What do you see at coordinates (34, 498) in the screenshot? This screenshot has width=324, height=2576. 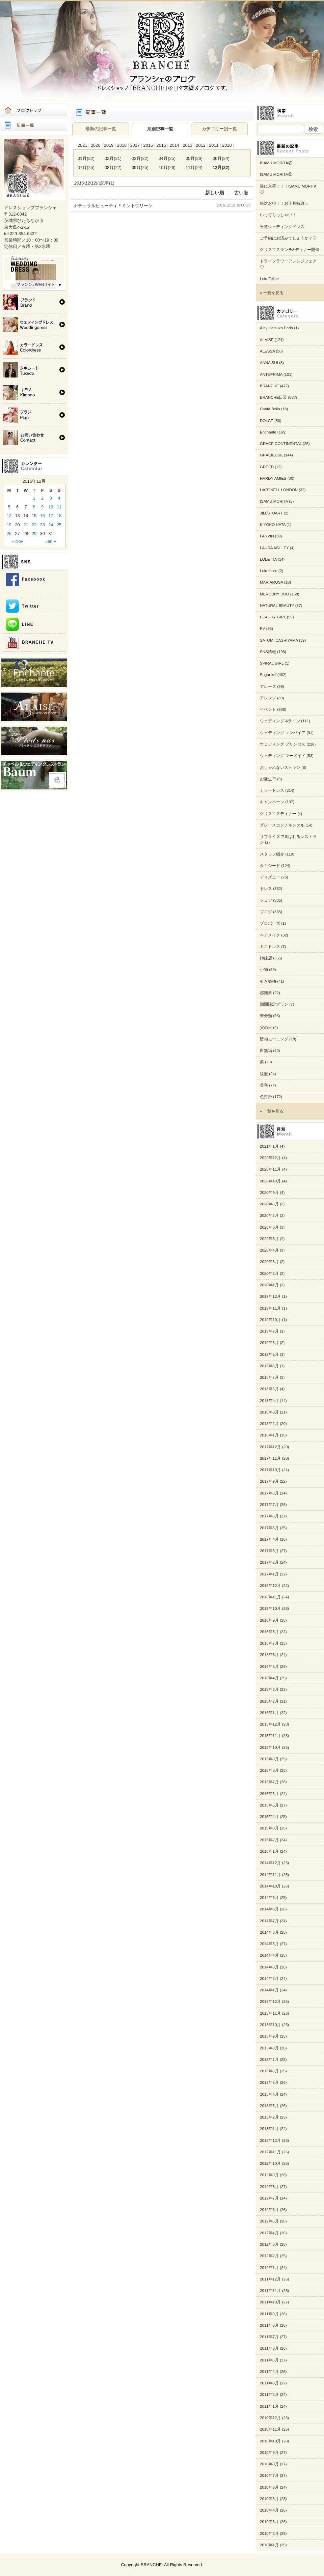 I see `1 [Posts published on 2016年12月1日]` at bounding box center [34, 498].